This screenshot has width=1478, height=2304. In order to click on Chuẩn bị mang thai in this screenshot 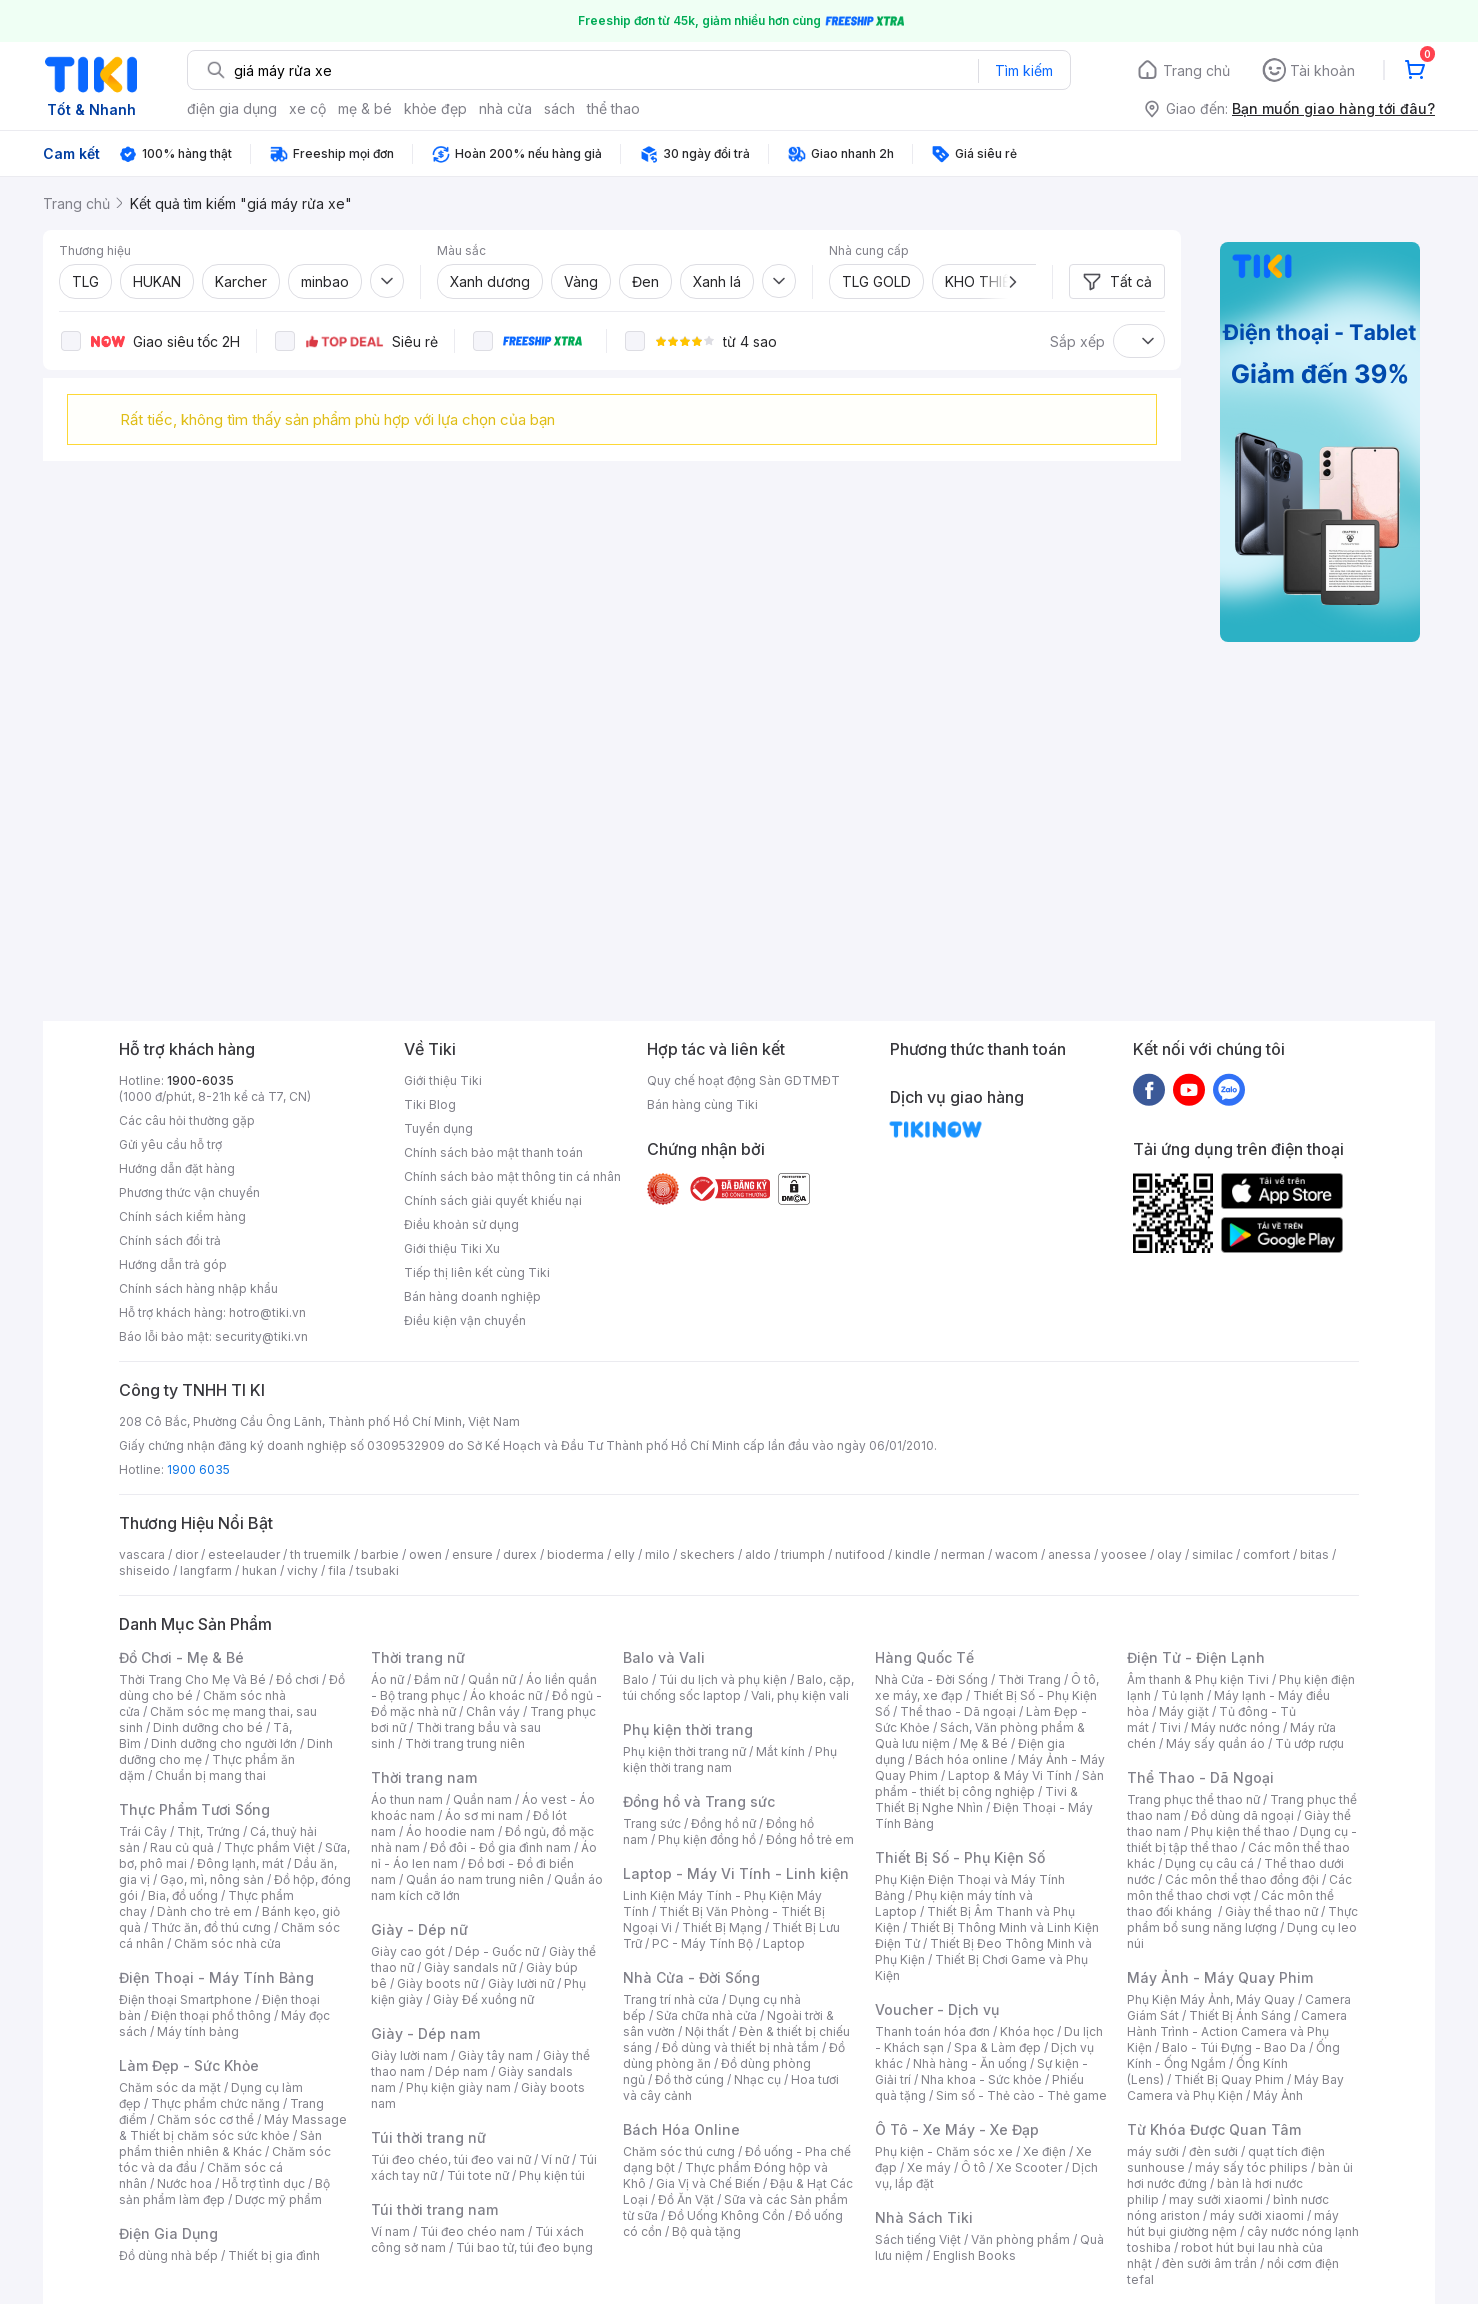, I will do `click(210, 1775)`.